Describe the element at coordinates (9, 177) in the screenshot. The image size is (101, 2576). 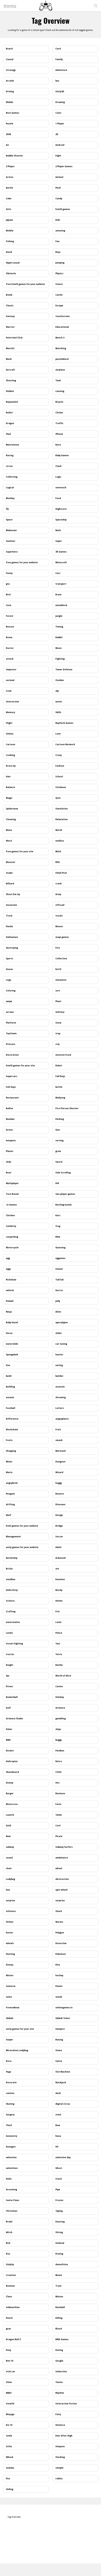
I see `Action` at that location.